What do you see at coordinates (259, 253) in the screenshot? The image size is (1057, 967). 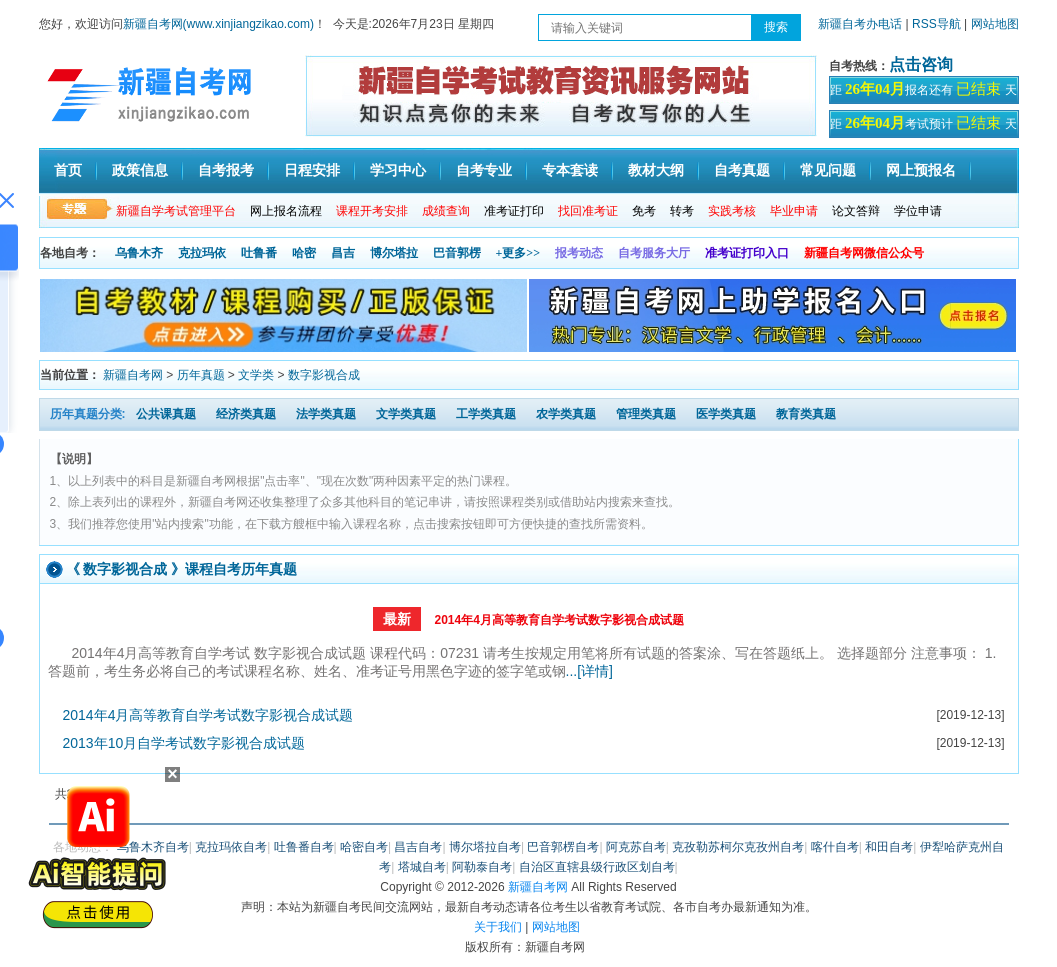 I see `吐鲁番` at bounding box center [259, 253].